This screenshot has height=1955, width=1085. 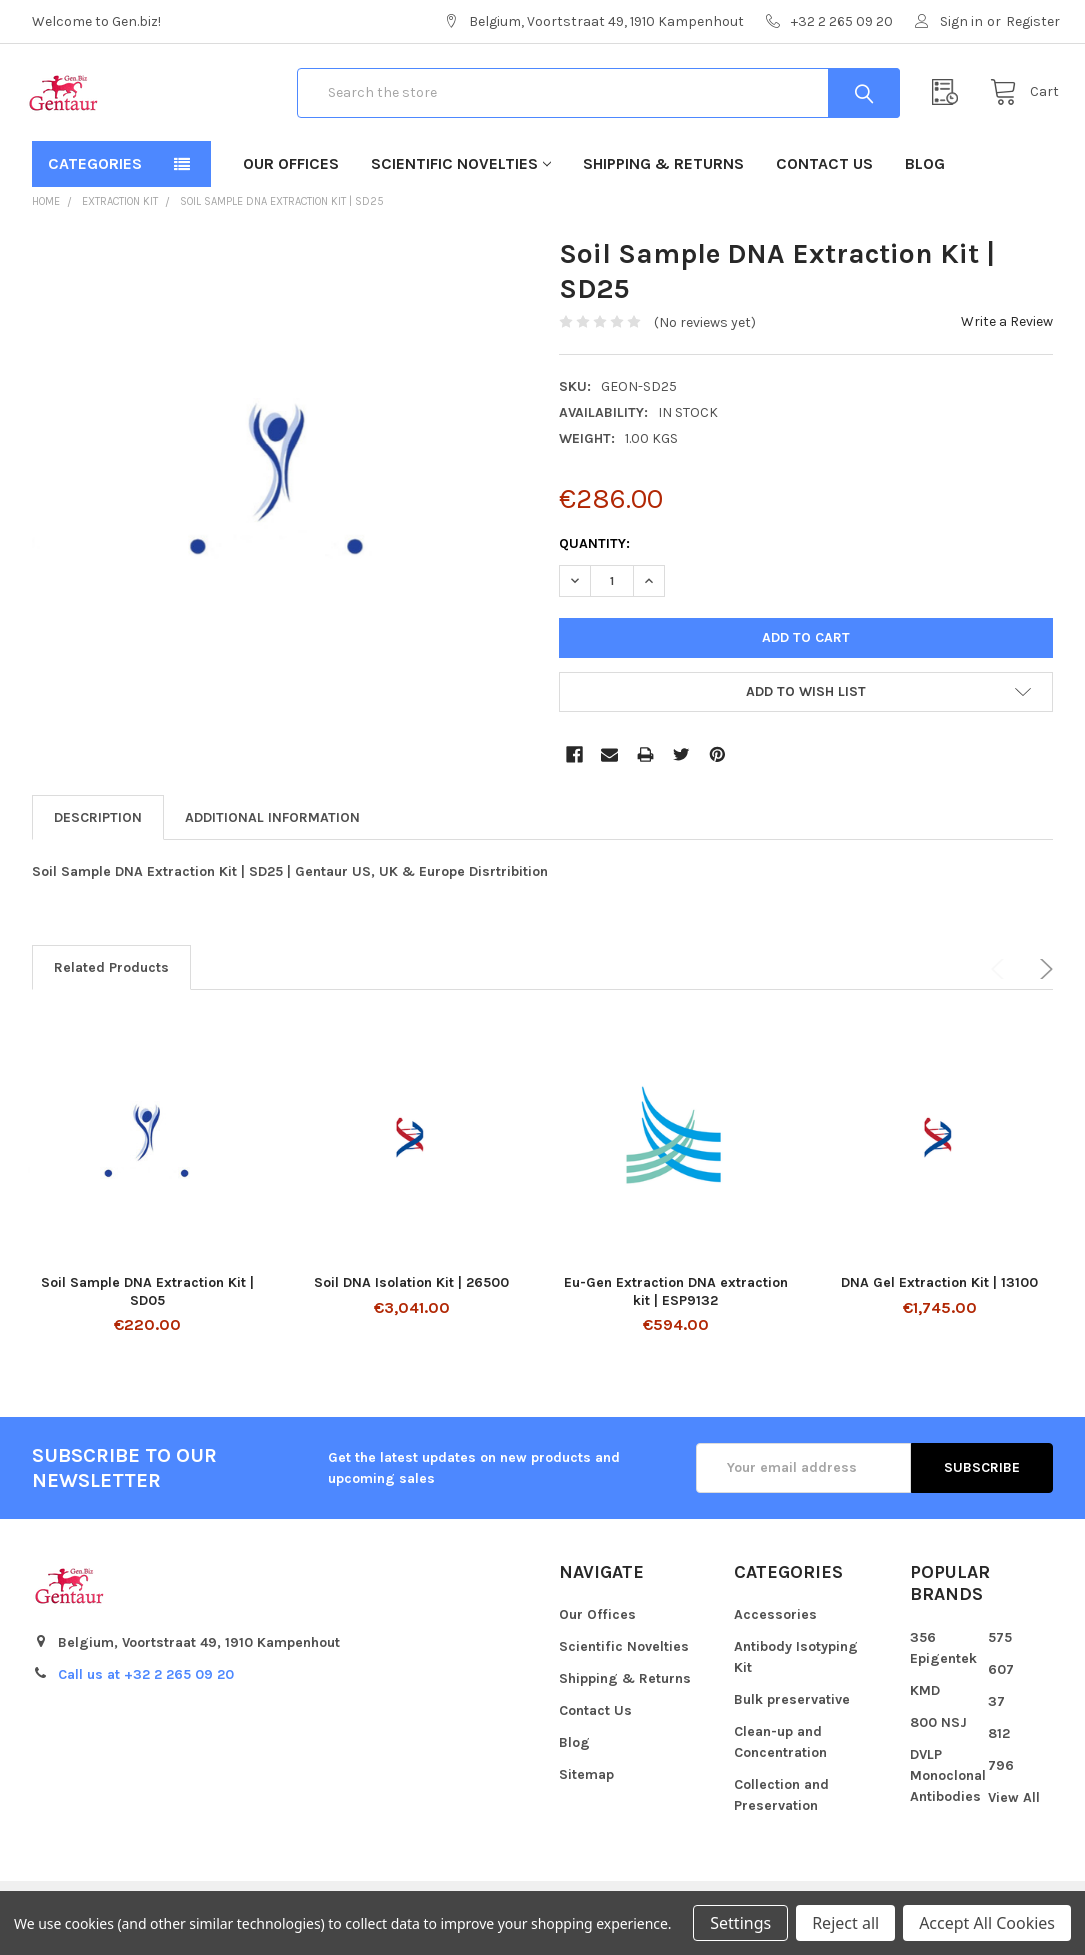 What do you see at coordinates (663, 180) in the screenshot?
I see `Shipping & Returns` at bounding box center [663, 180].